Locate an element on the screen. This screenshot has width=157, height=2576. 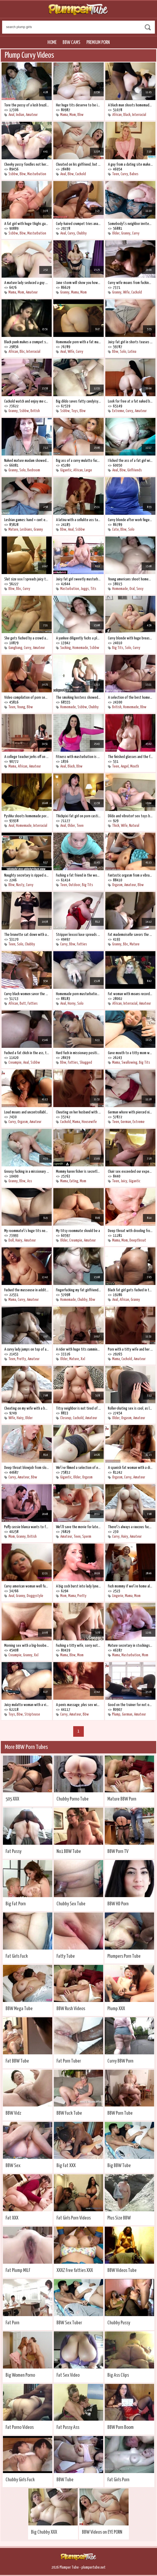
Loud moans and uncontrollable orgasms of is located at coordinates (26, 1112).